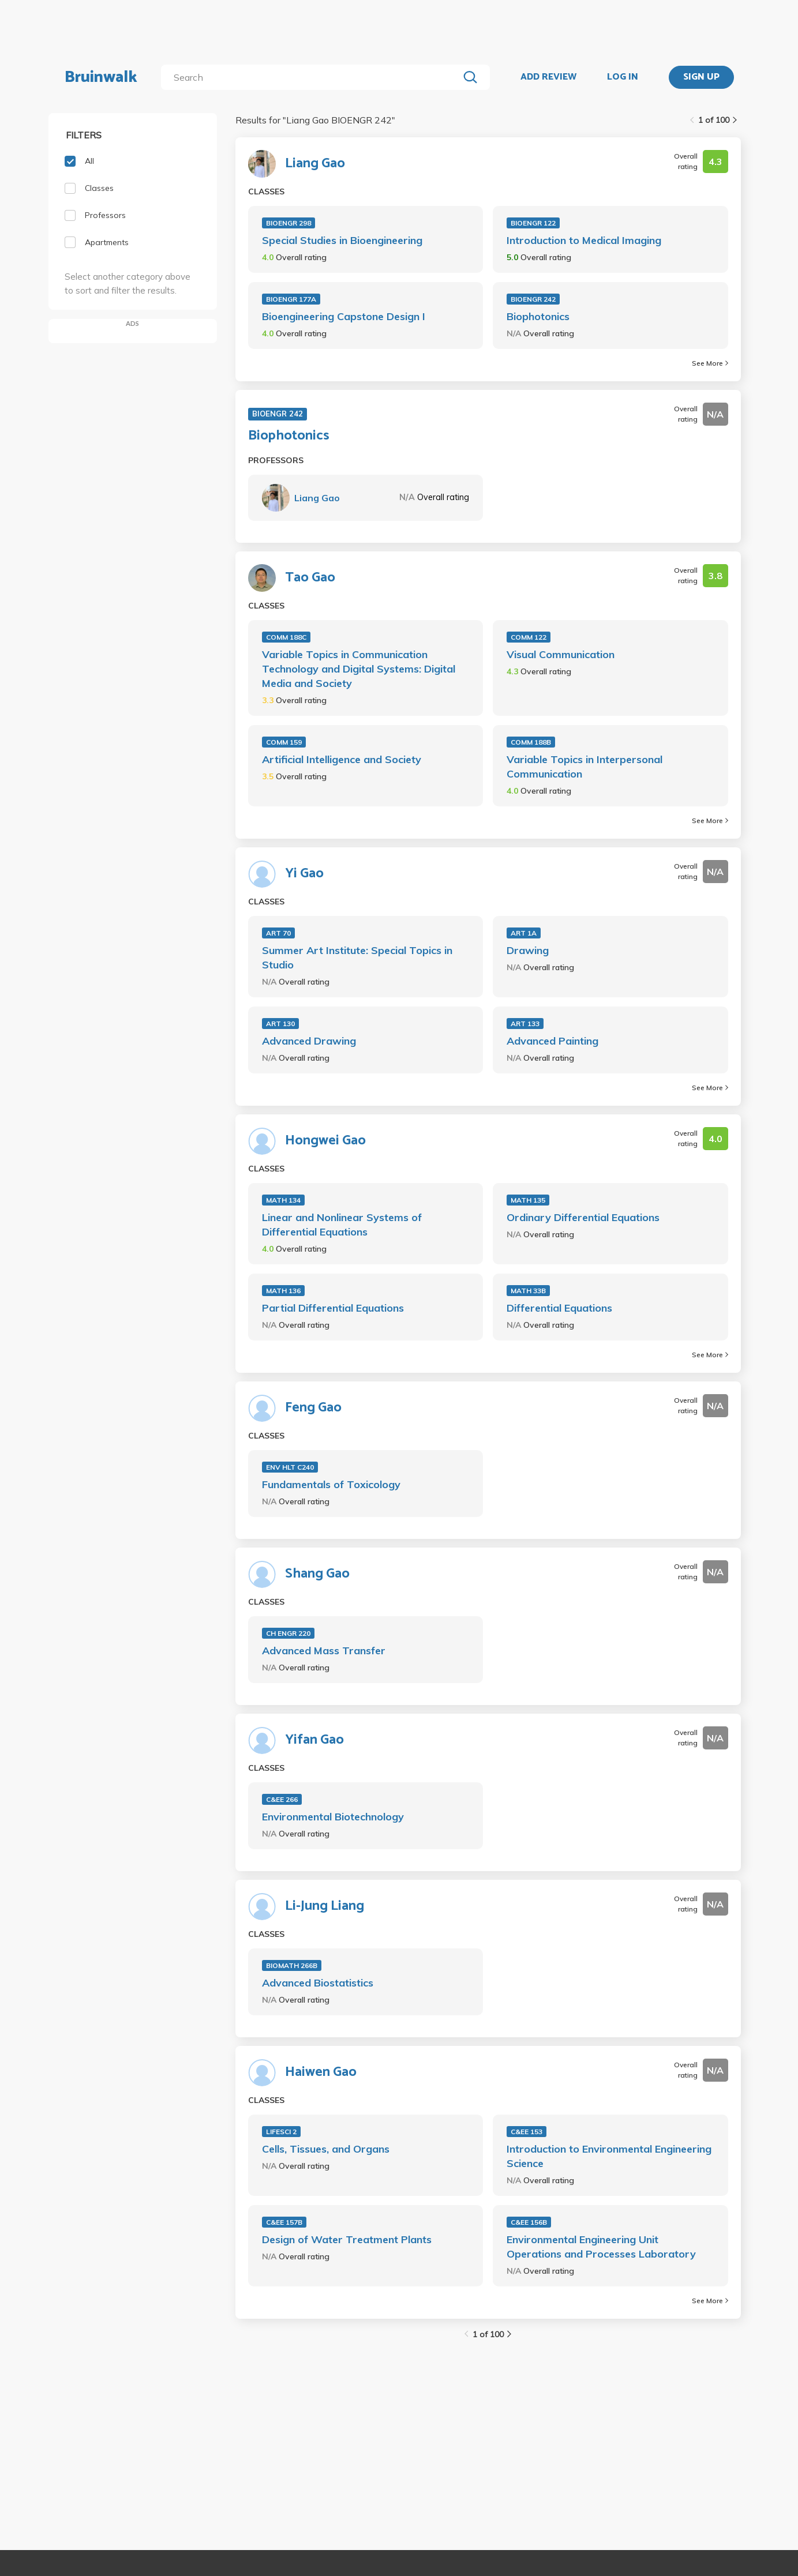 This screenshot has width=798, height=2576. I want to click on Hongwei Gao, so click(325, 1141).